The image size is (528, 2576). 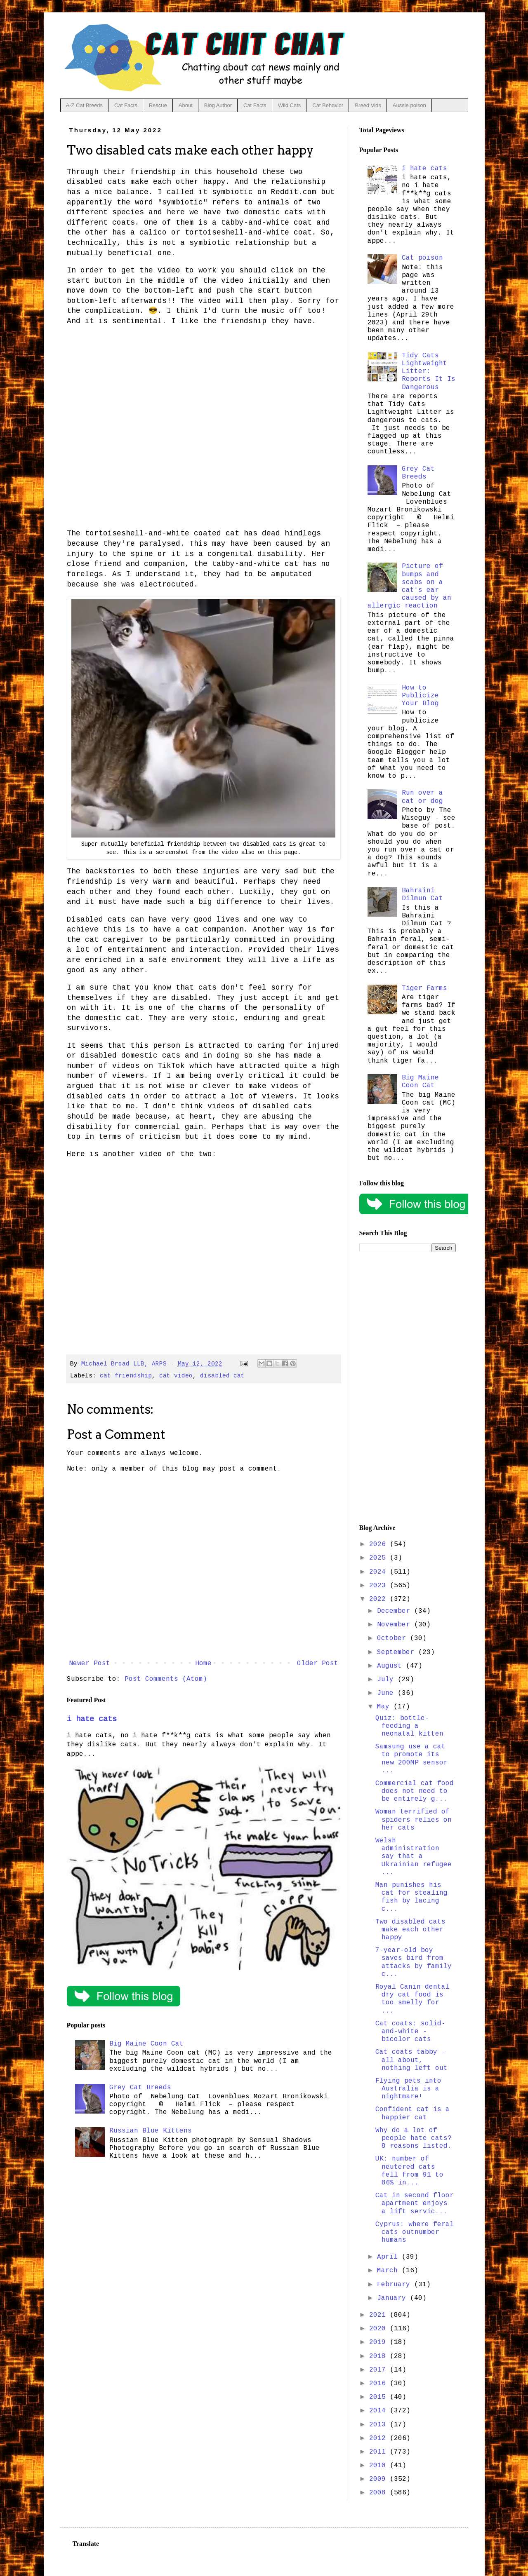 I want to click on Cat poison, so click(x=422, y=258).